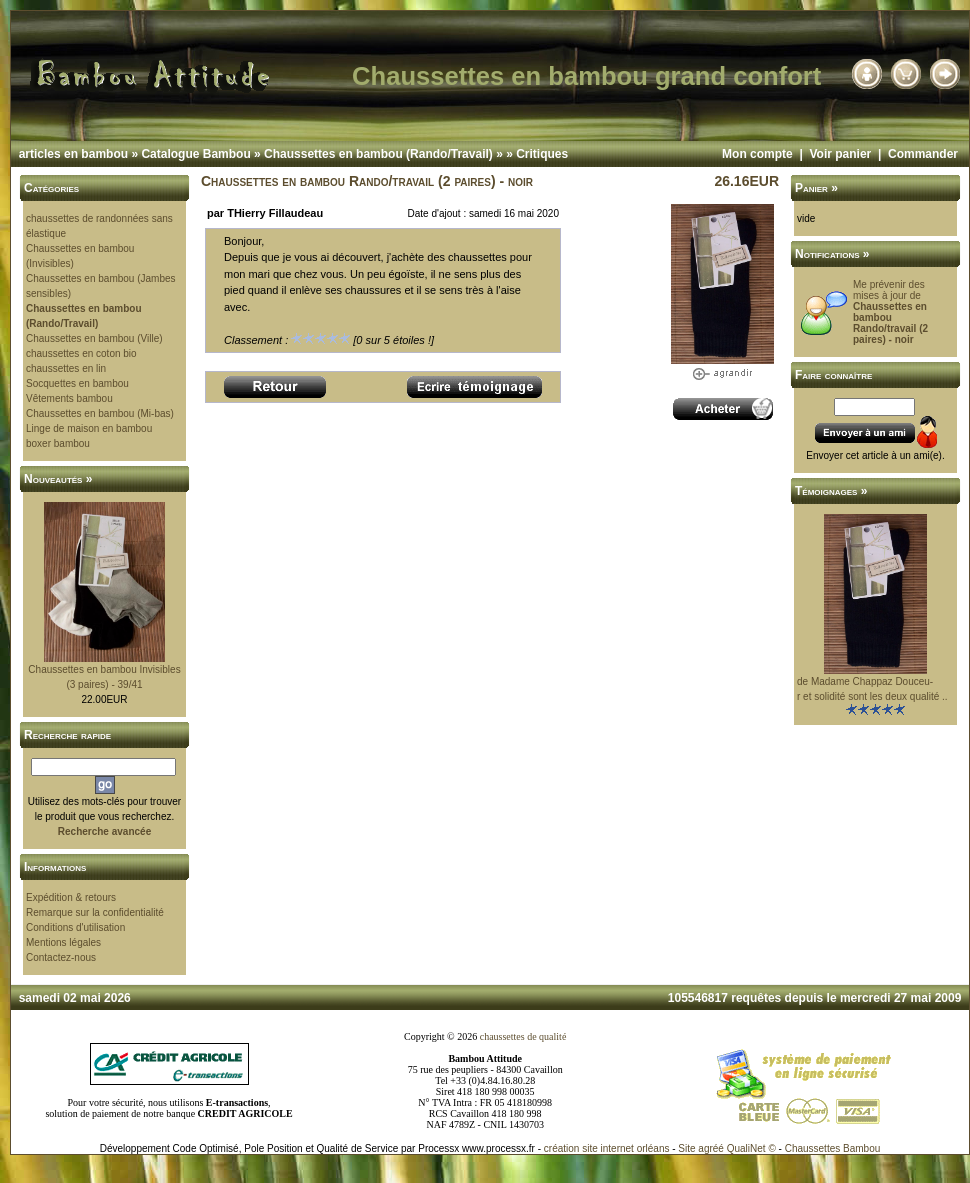 The width and height of the screenshot is (970, 1183). What do you see at coordinates (757, 154) in the screenshot?
I see `Mon compte` at bounding box center [757, 154].